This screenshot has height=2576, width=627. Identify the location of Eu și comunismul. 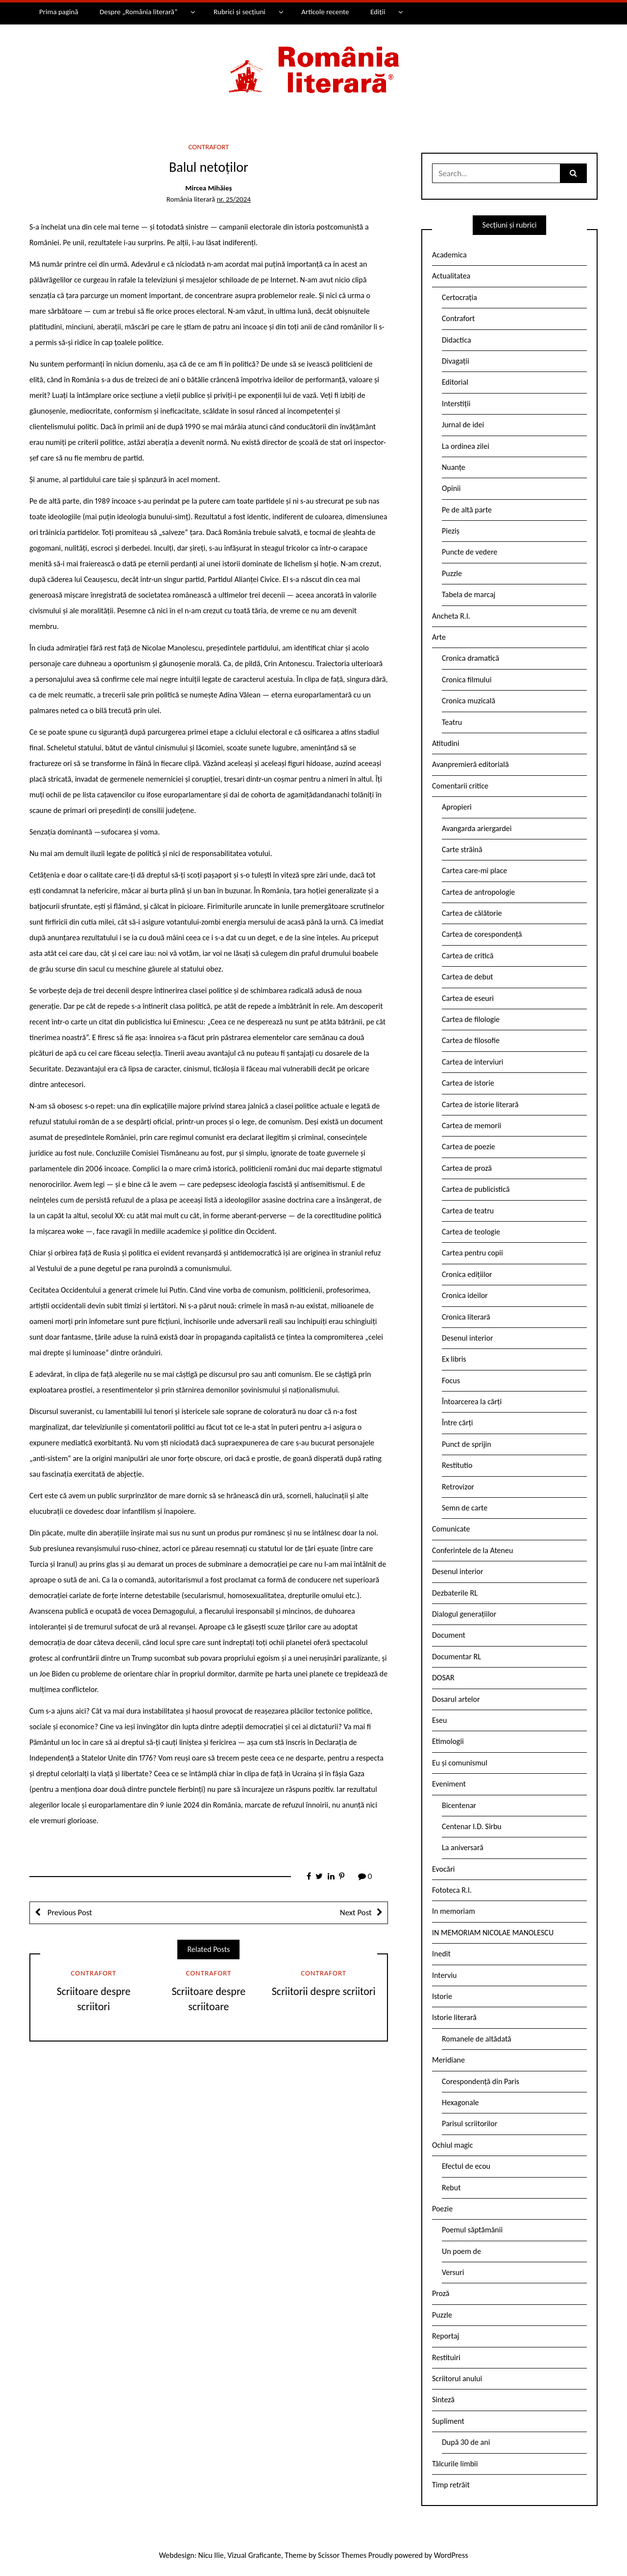
(459, 1762).